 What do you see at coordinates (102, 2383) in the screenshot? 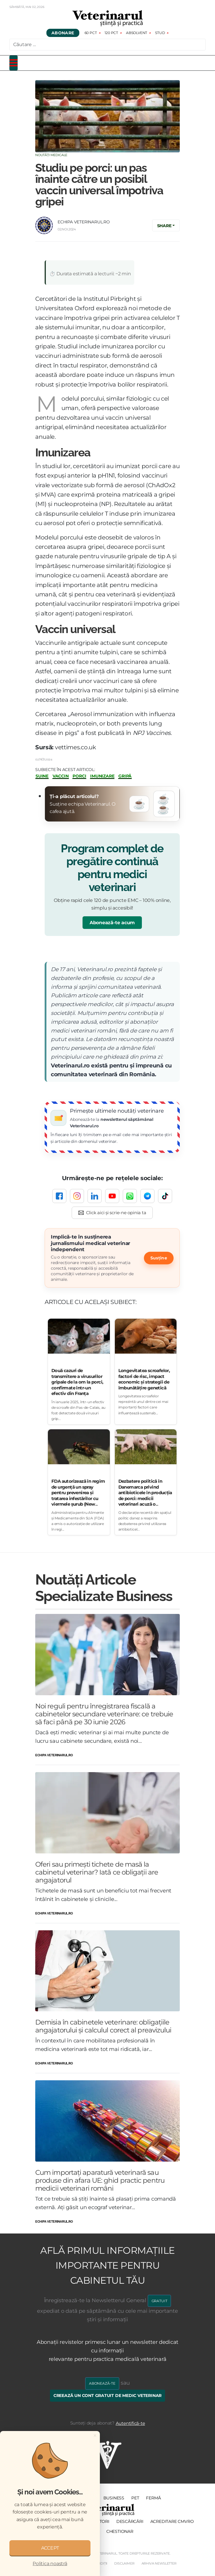
I see `Abonează-te` at bounding box center [102, 2383].